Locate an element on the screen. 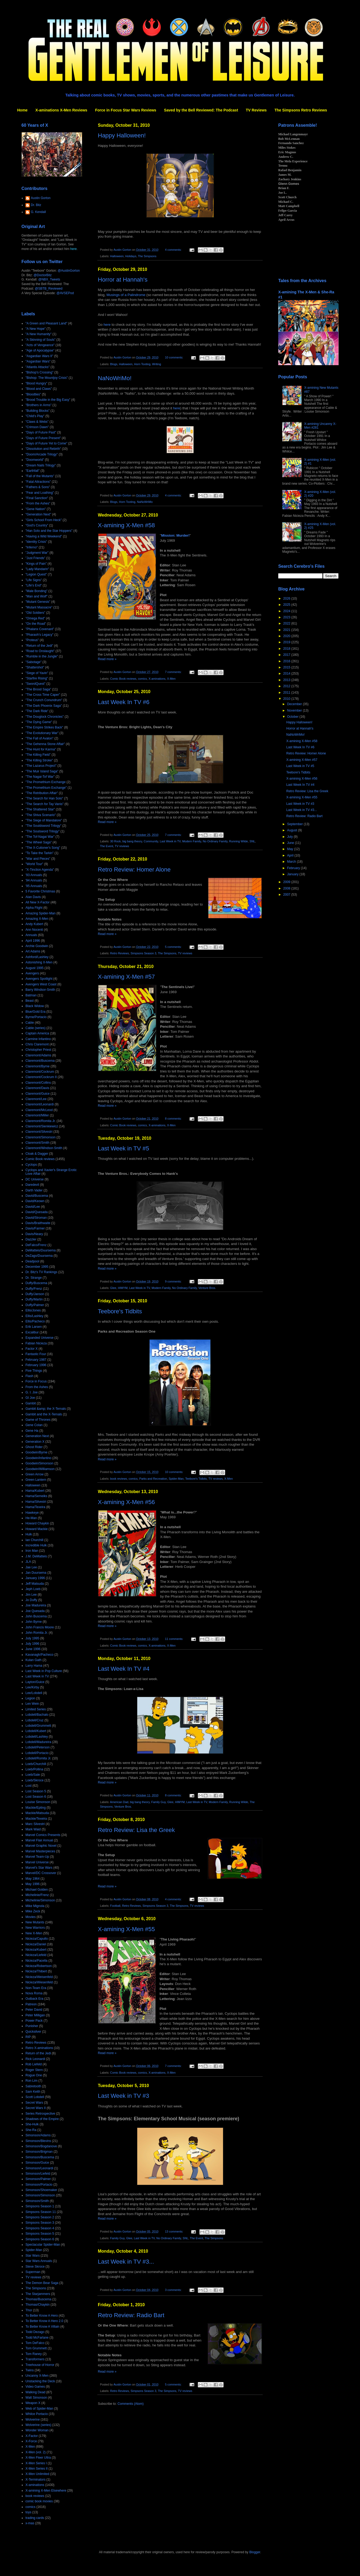 Image resolution: width=360 pixels, height=2576 pixels. 30 Rock is located at coordinates (115, 841).